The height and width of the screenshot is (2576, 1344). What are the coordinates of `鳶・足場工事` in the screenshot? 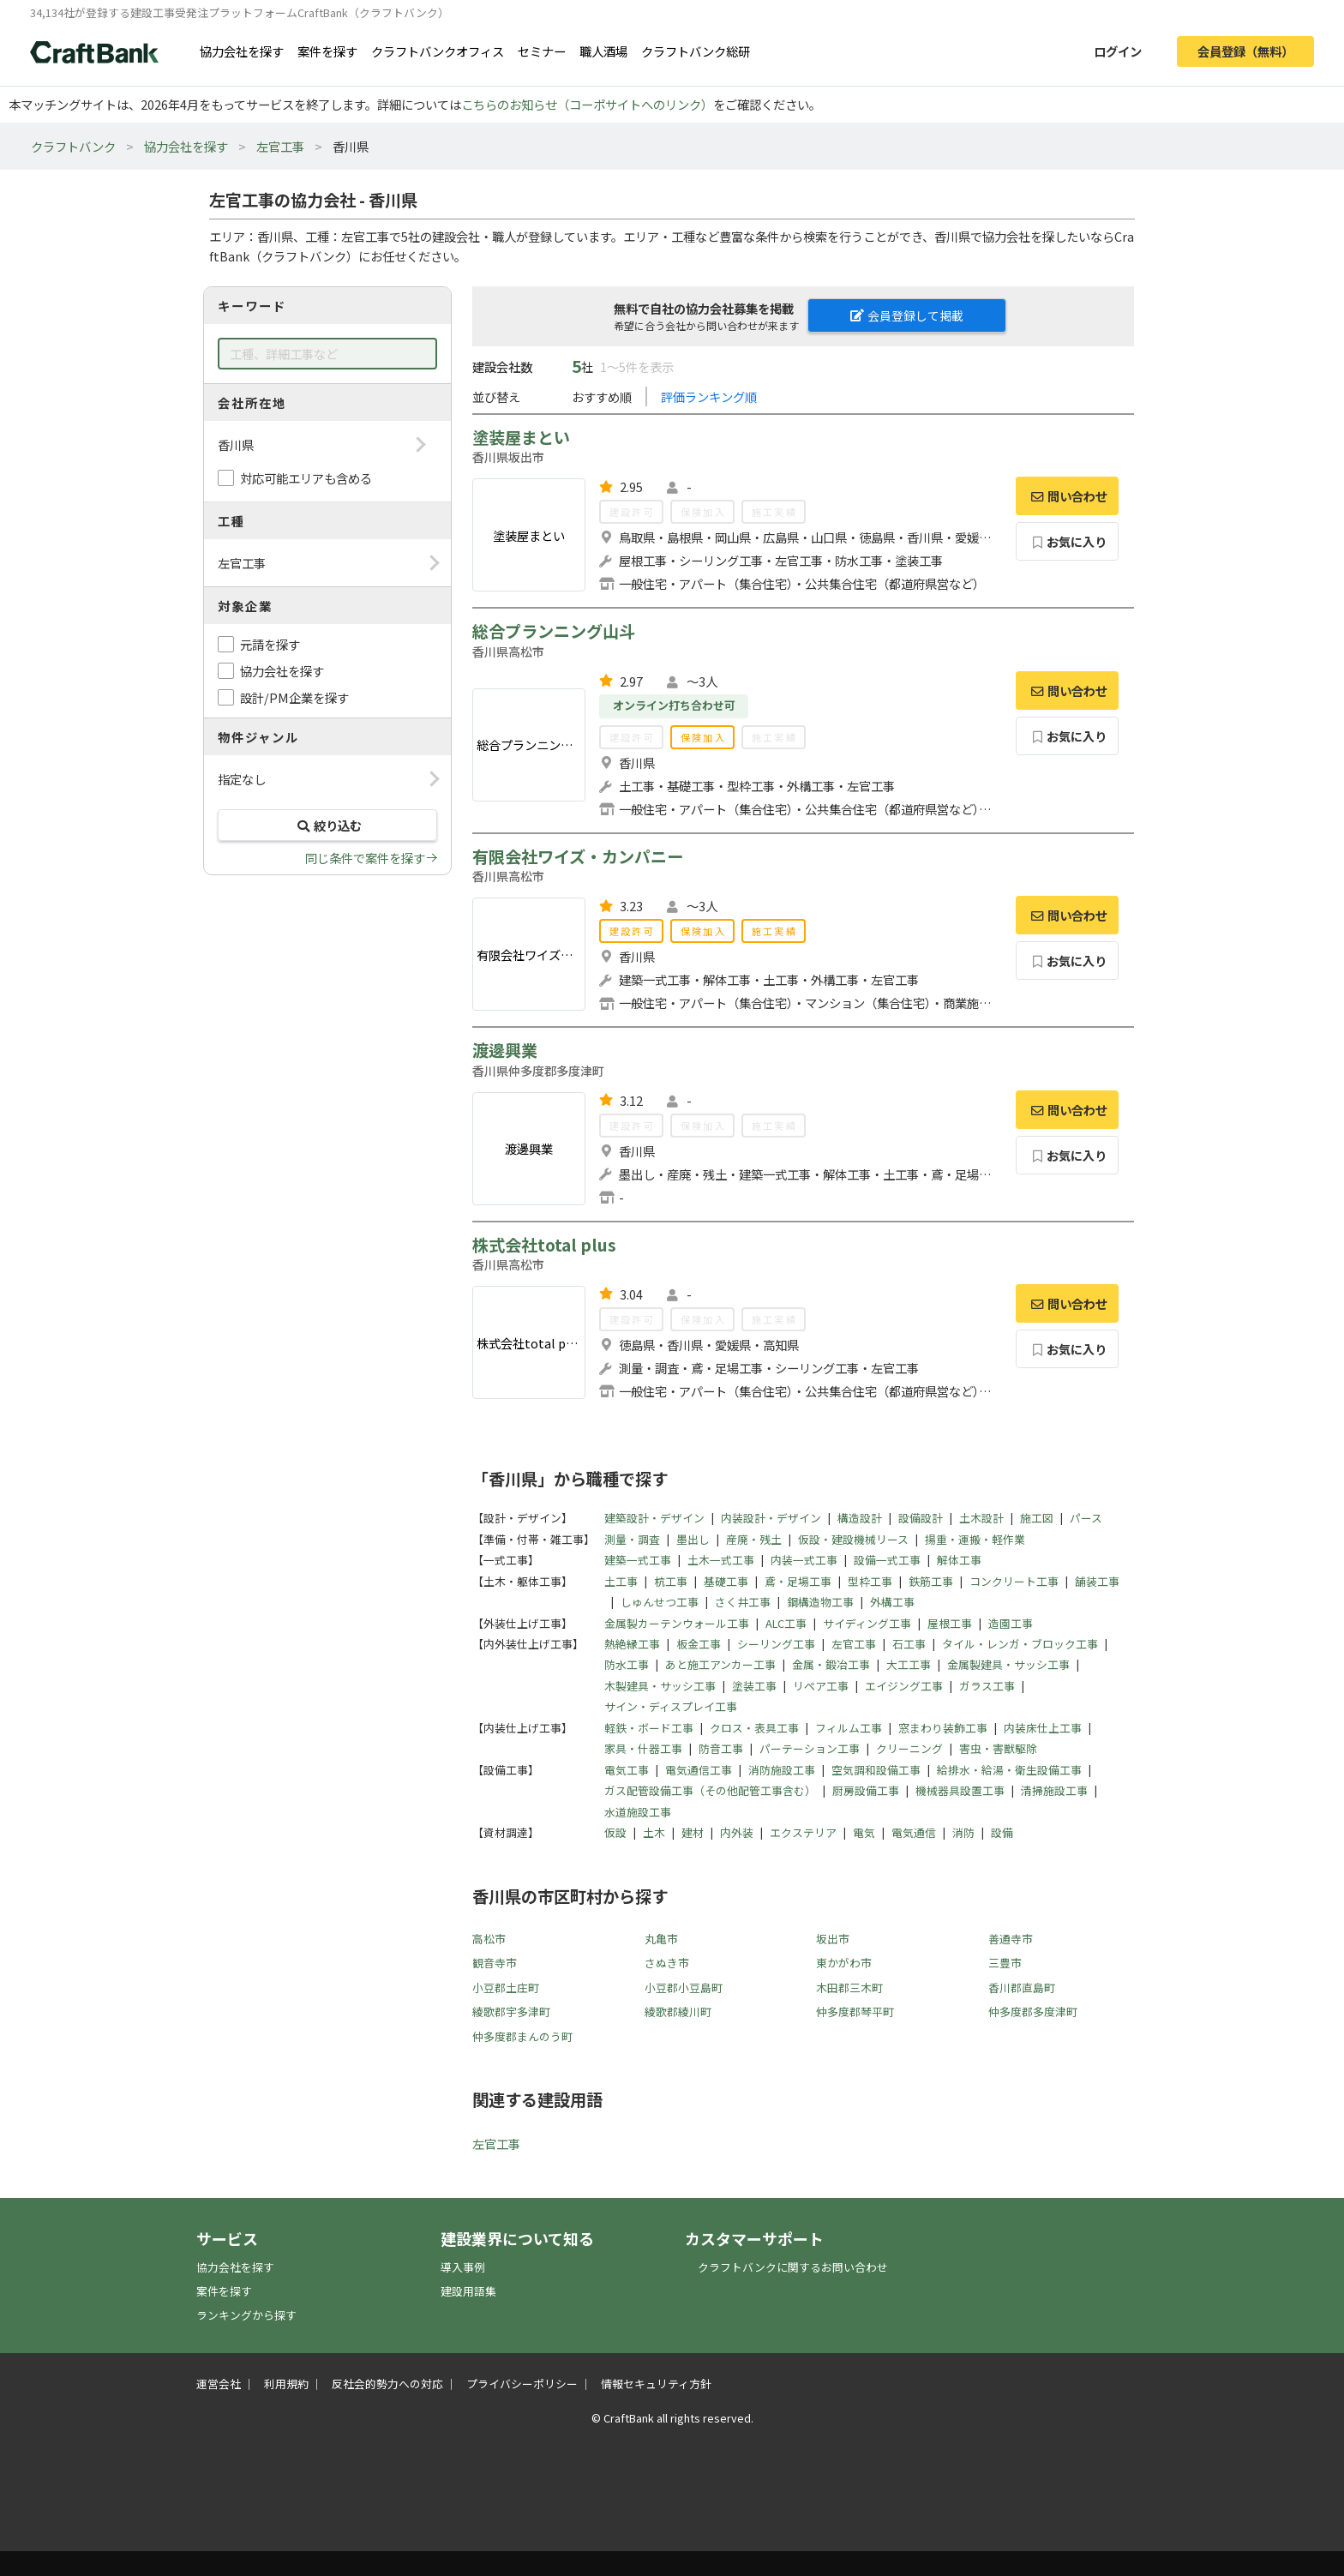 It's located at (798, 1581).